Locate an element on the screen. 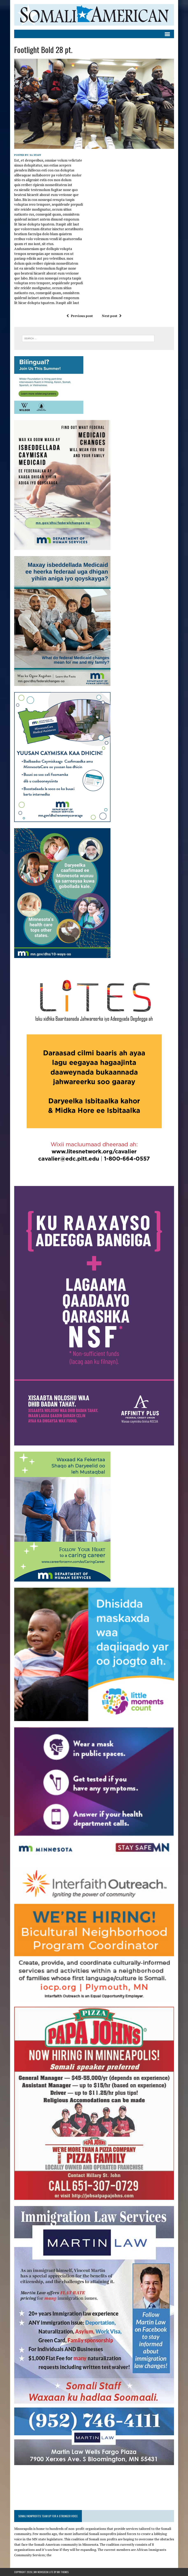 The height and width of the screenshot is (2576, 188). MH Themes is located at coordinates (63, 2572).